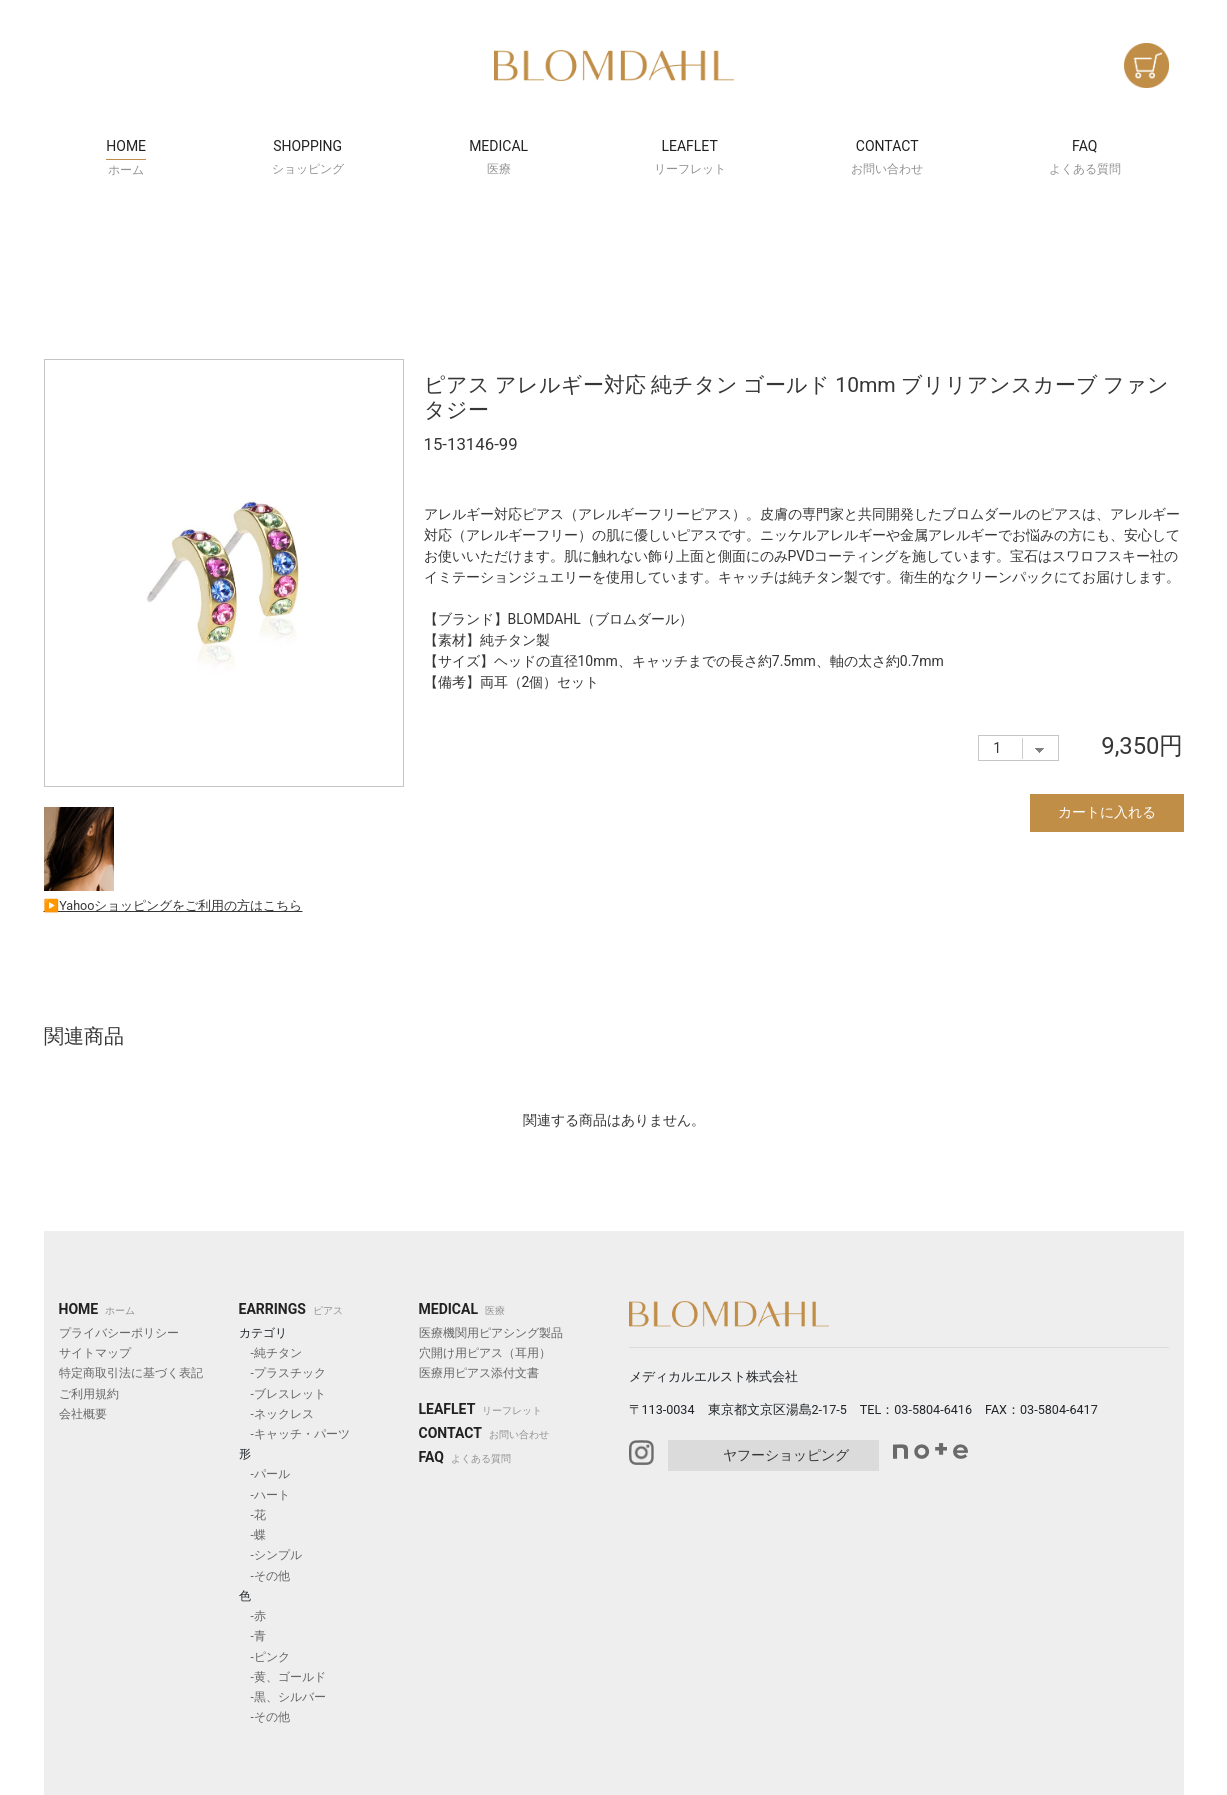  What do you see at coordinates (252, 1636) in the screenshot?
I see `-青` at bounding box center [252, 1636].